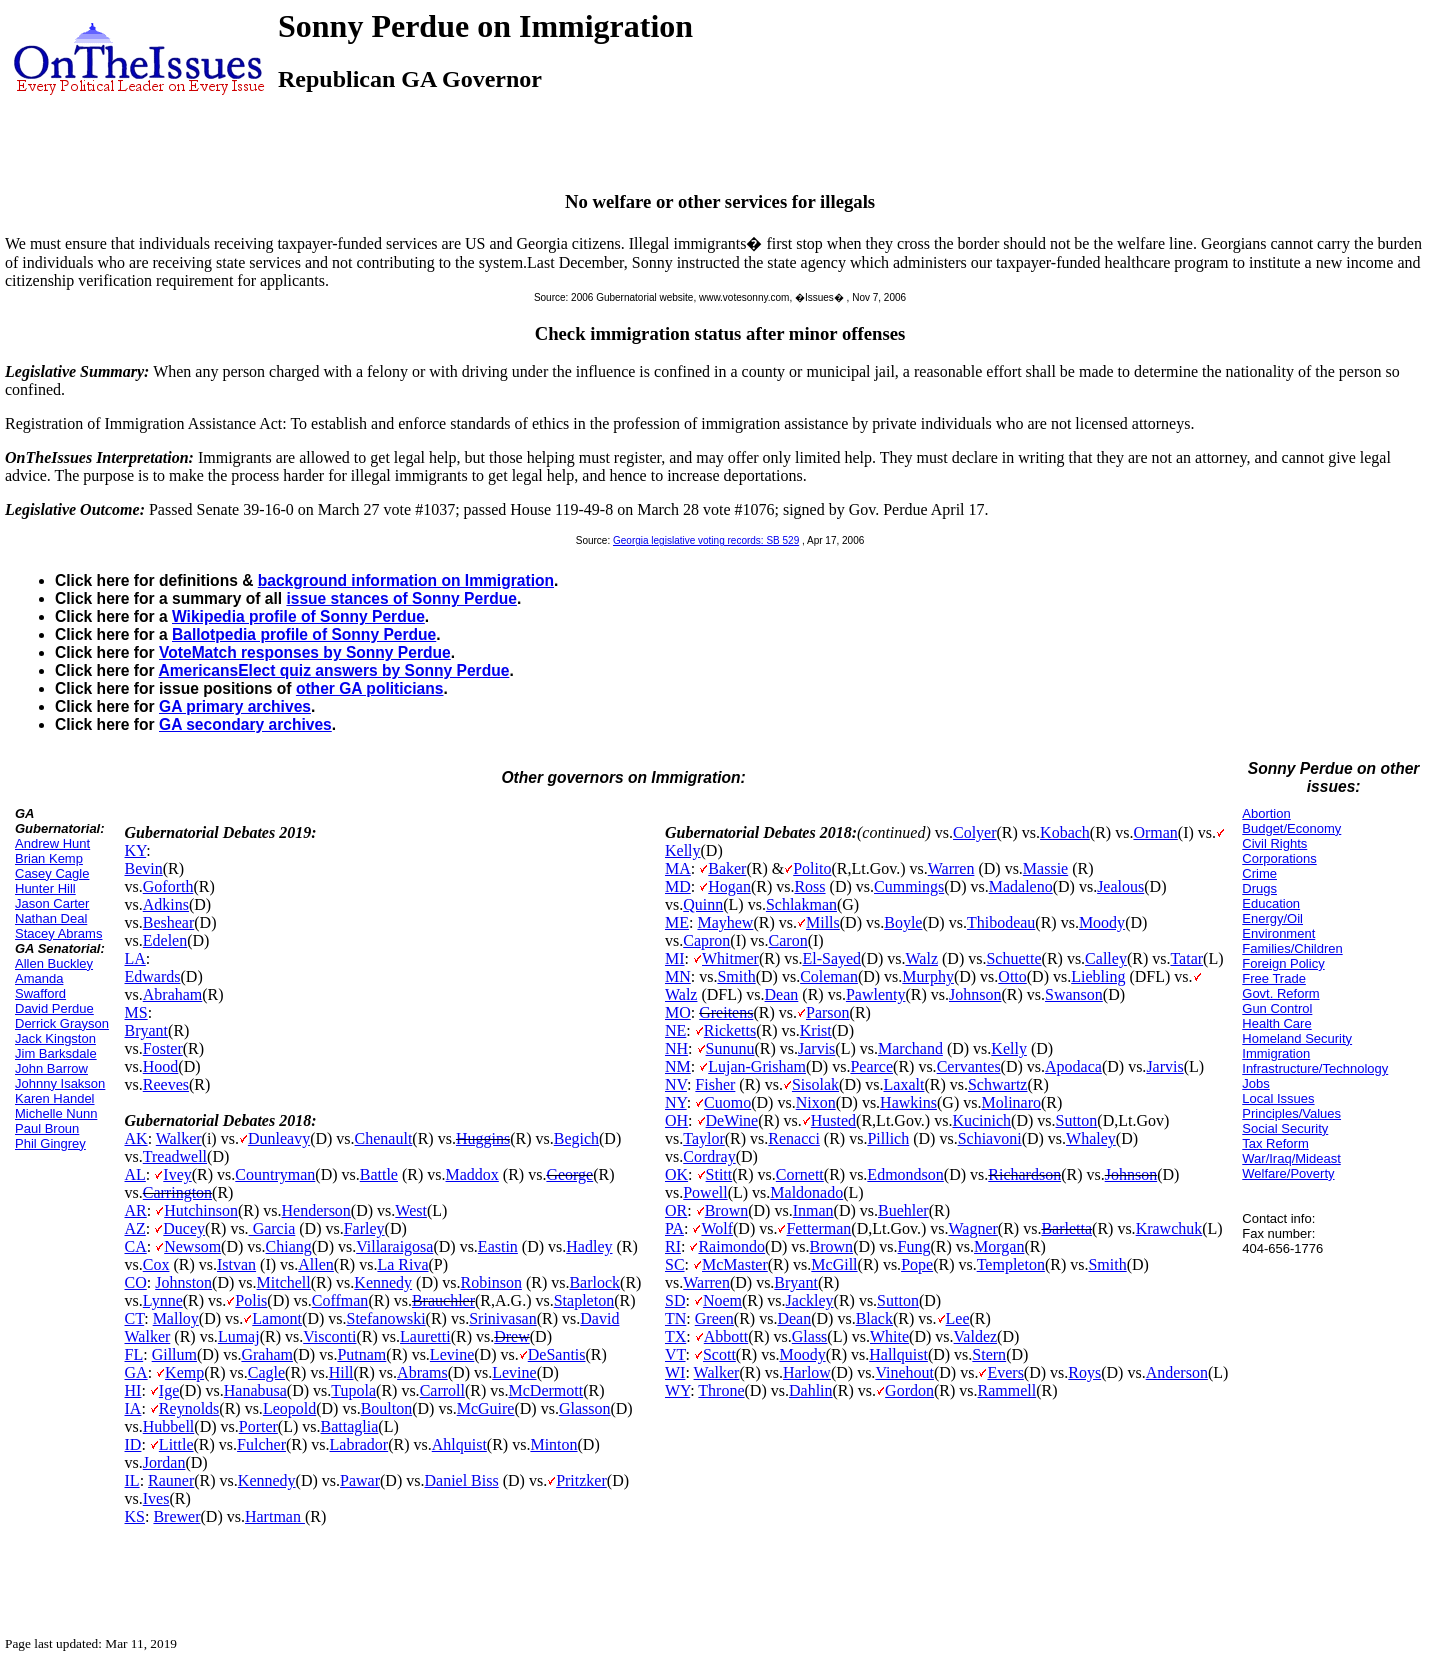  I want to click on Lujan-Grisham, so click(757, 1066).